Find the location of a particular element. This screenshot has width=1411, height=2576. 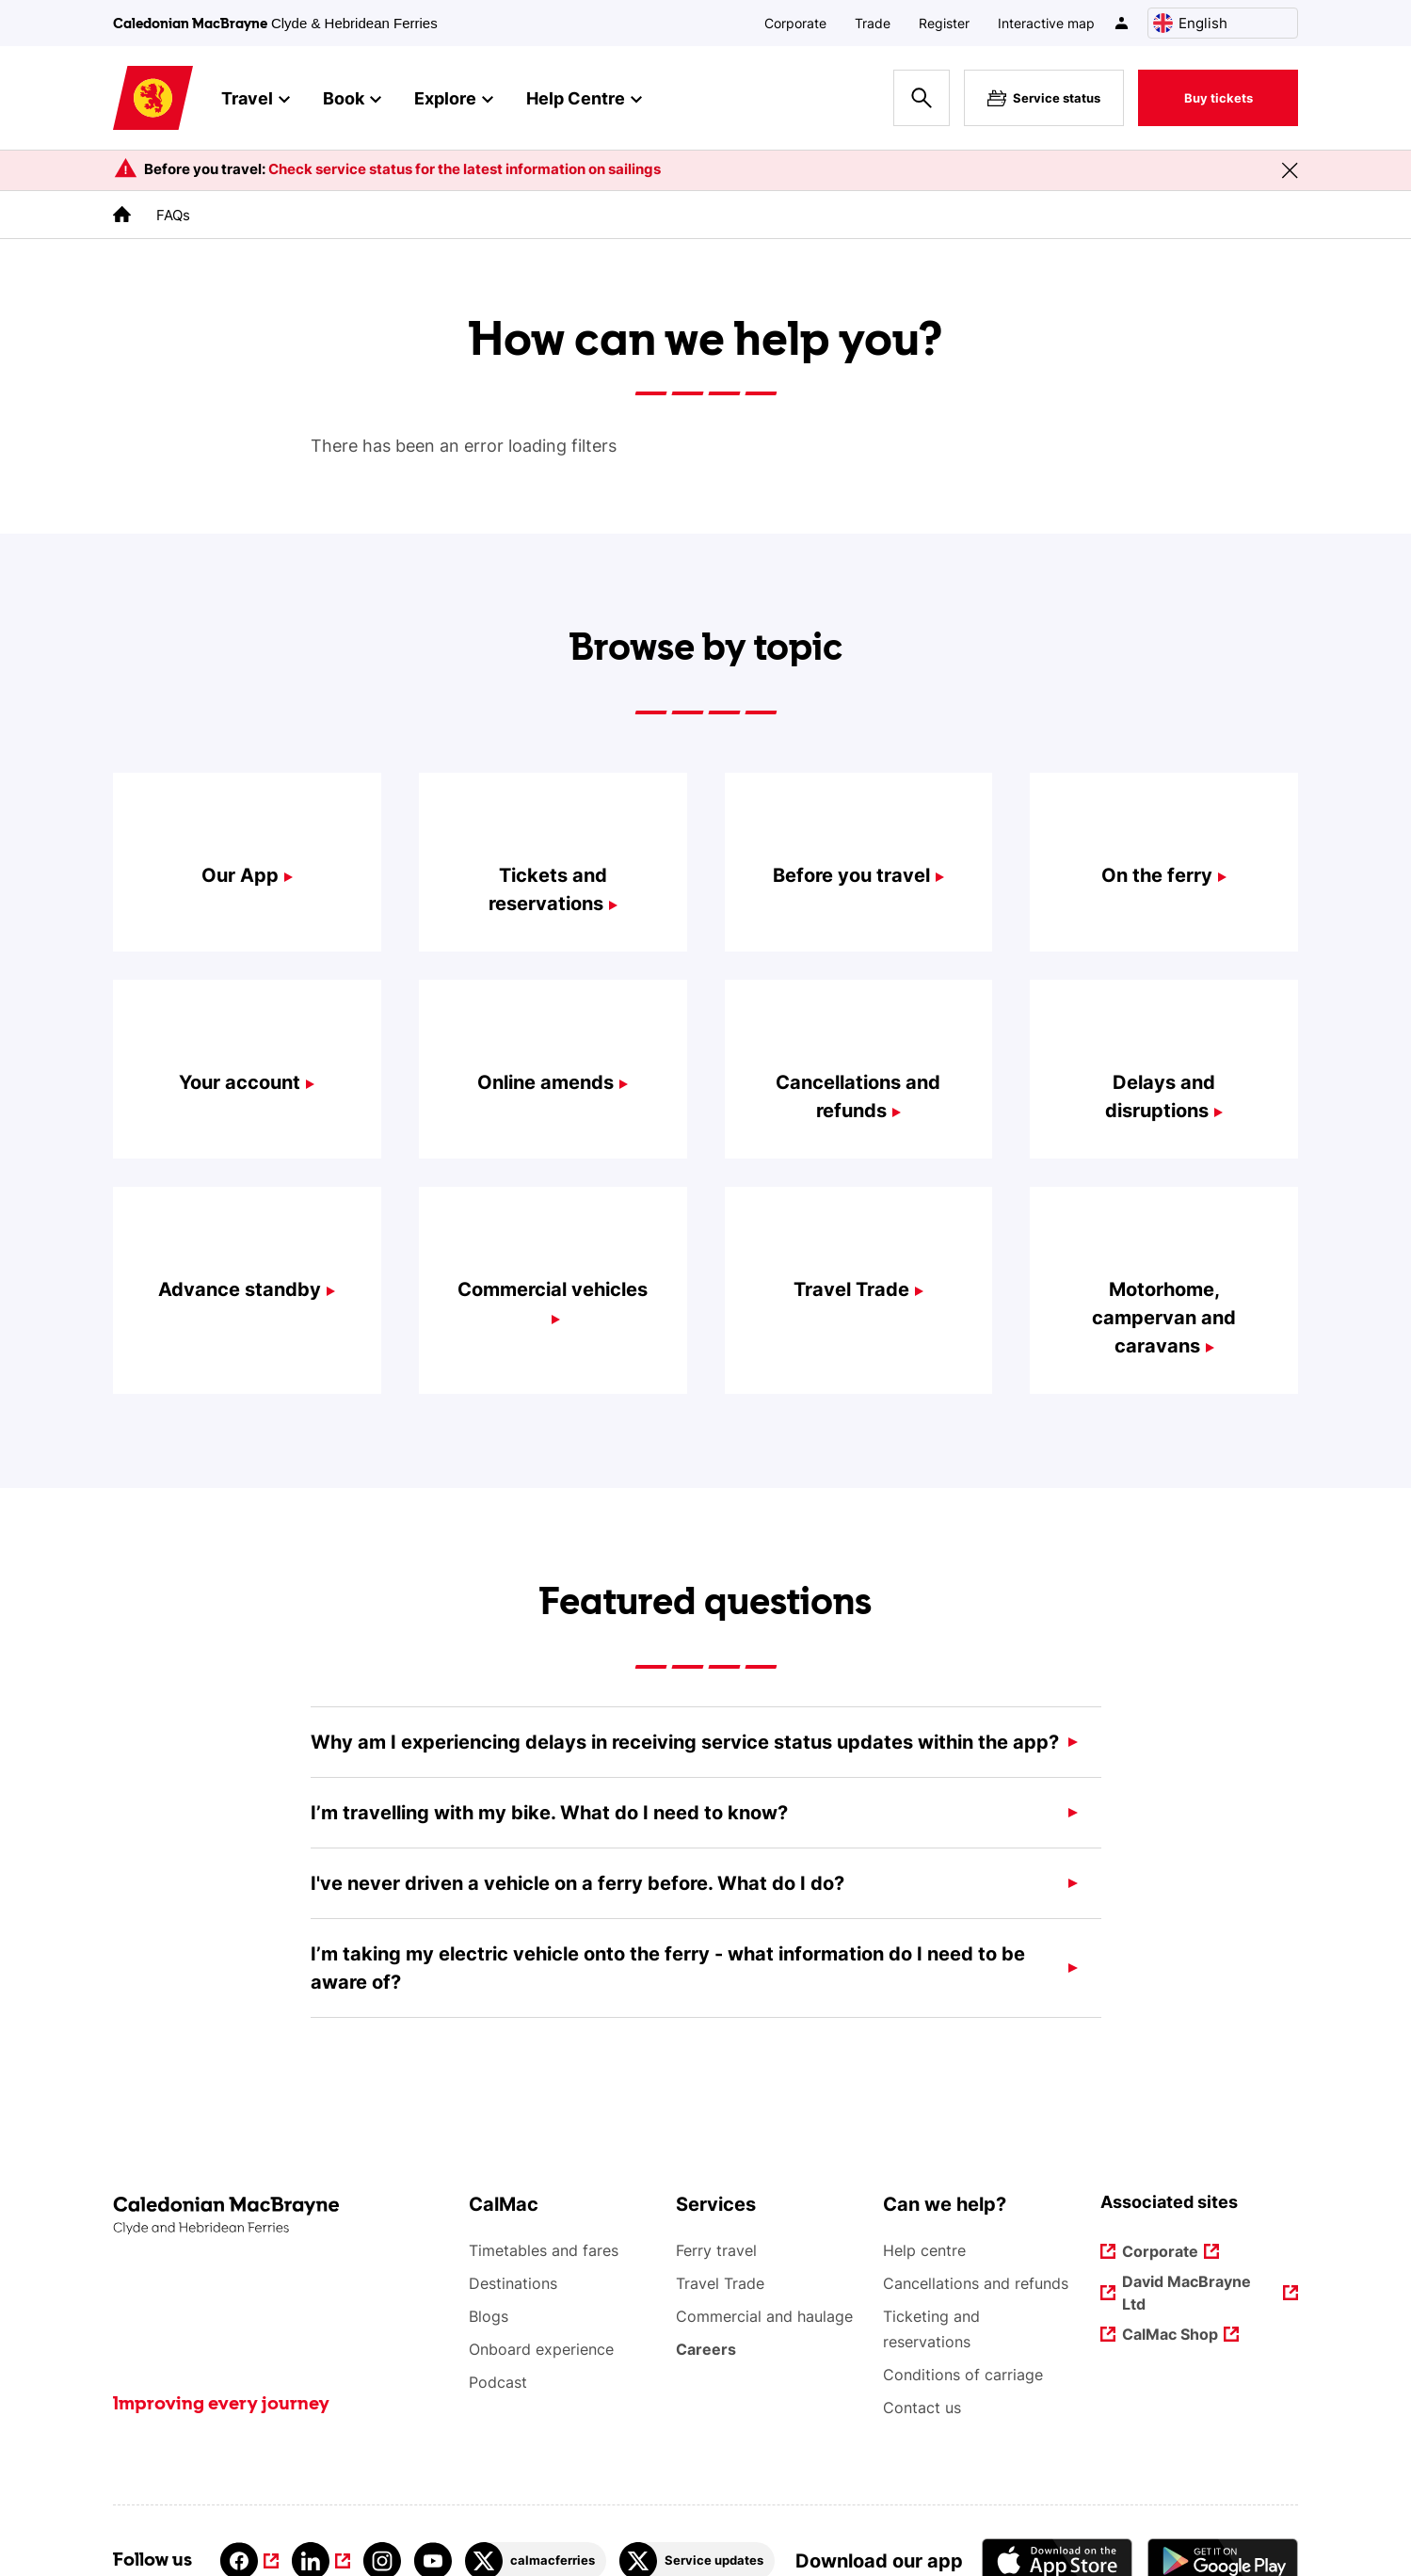

Travel [button] is located at coordinates (255, 99).